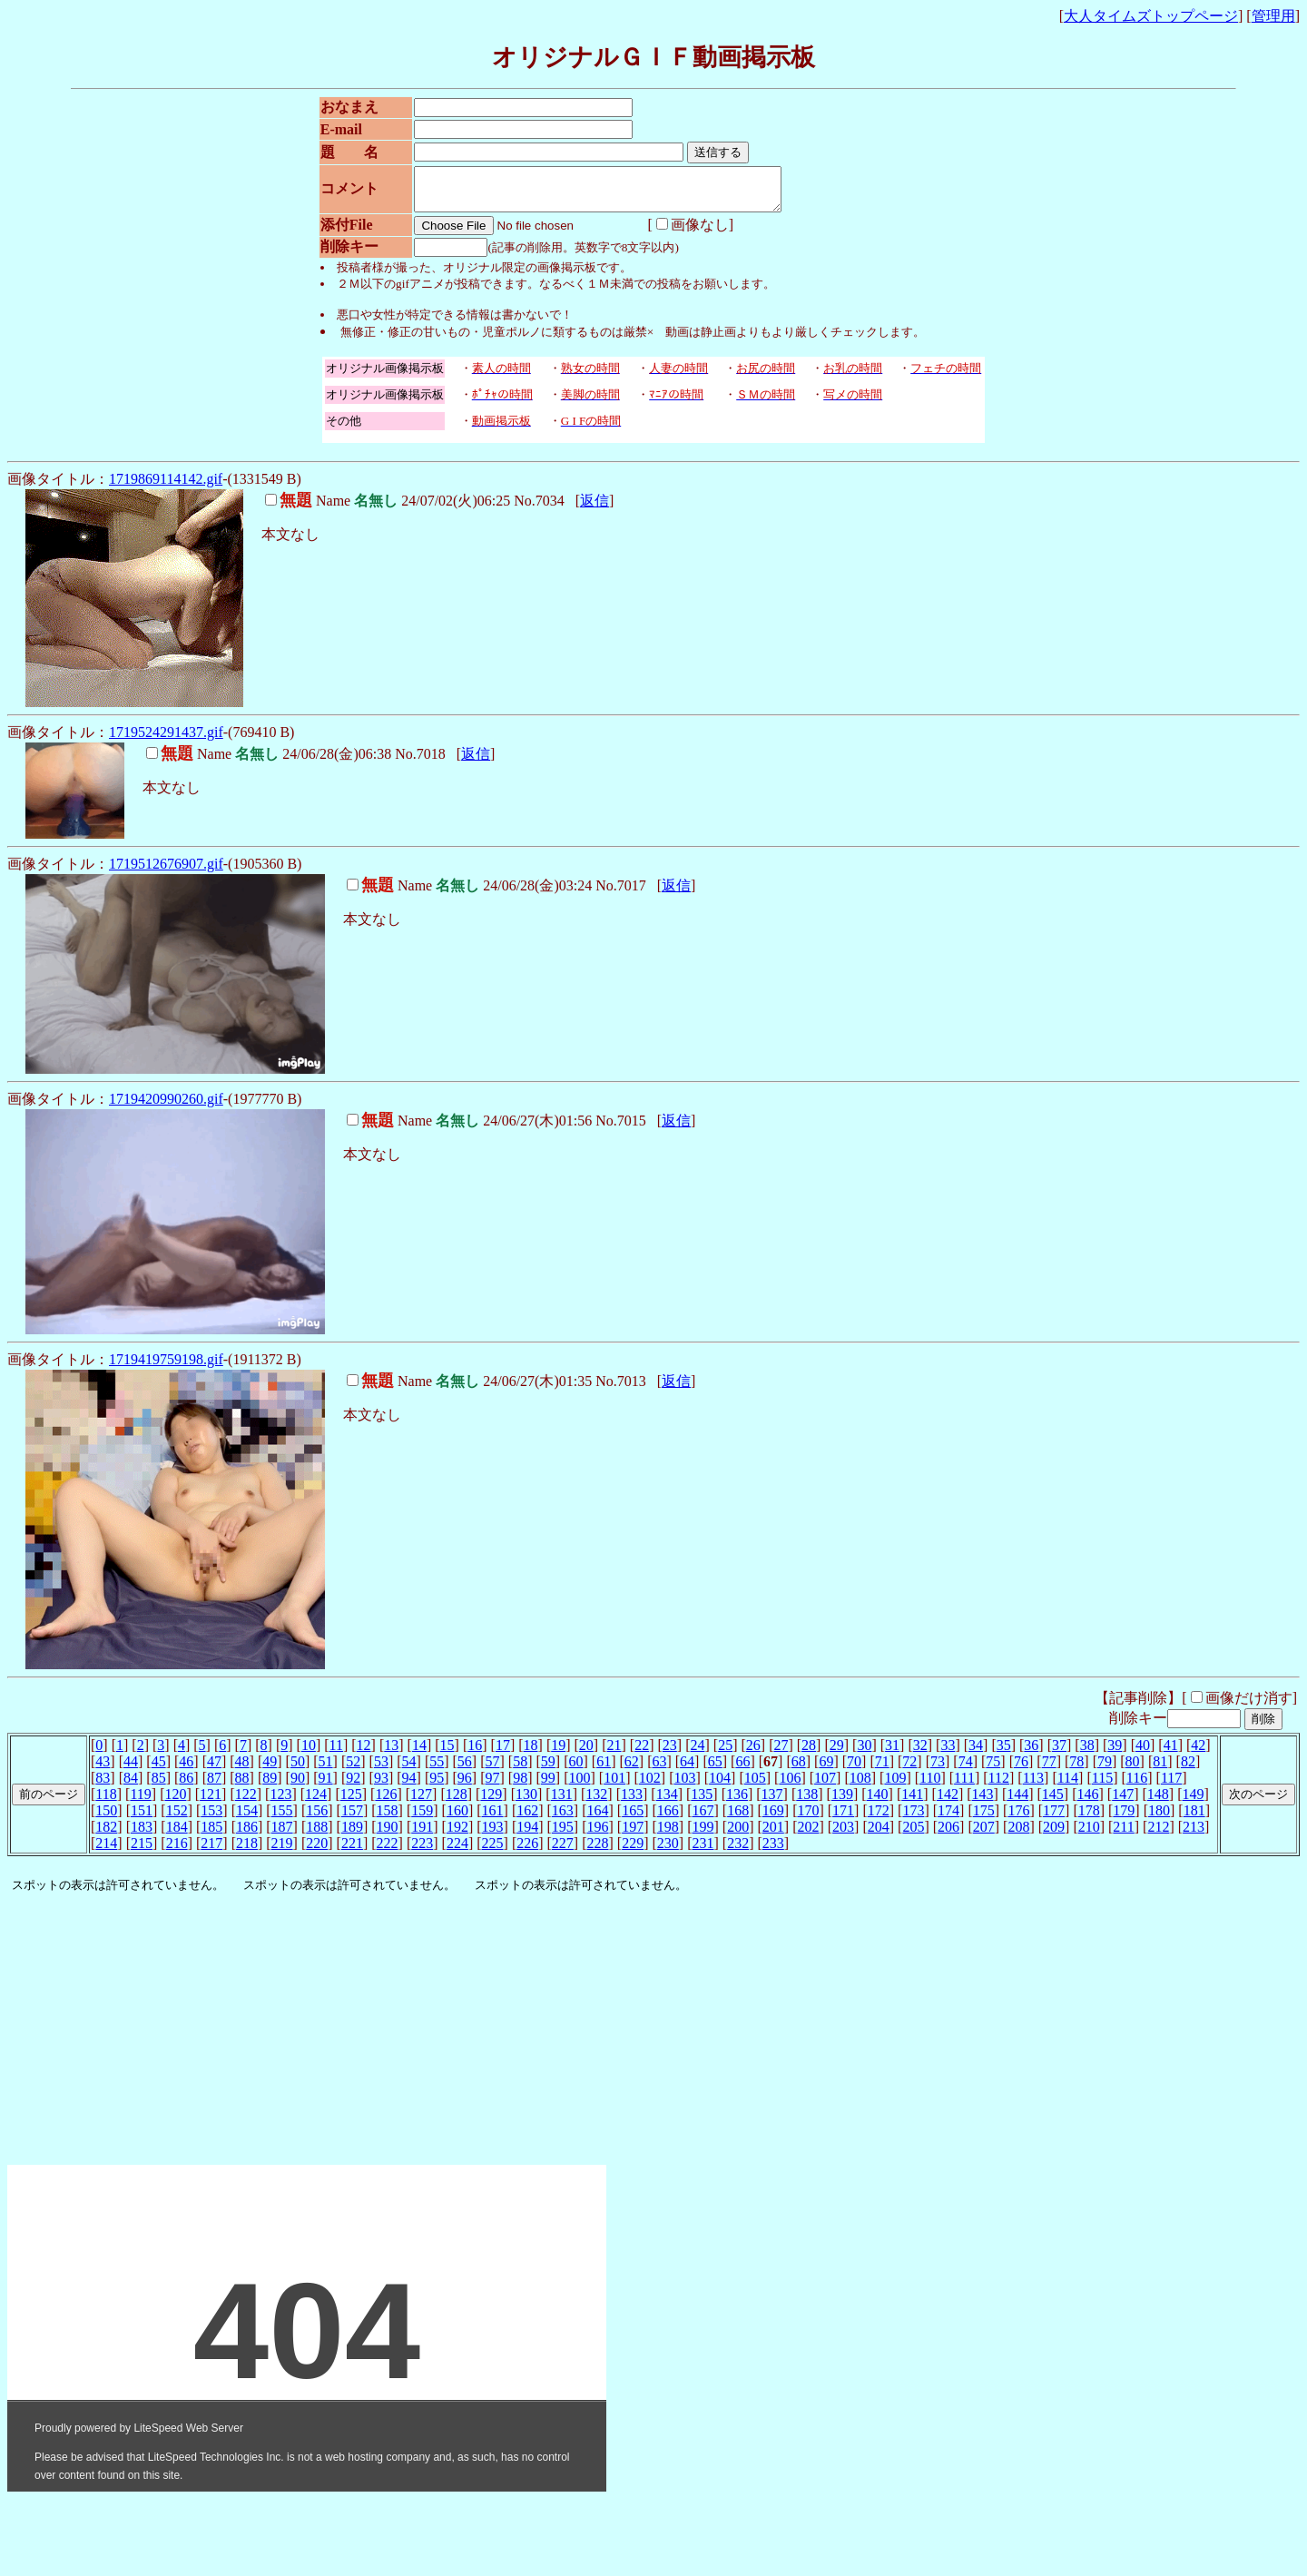 The width and height of the screenshot is (1307, 2576). Describe the element at coordinates (1054, 1818) in the screenshot. I see `177` at that location.